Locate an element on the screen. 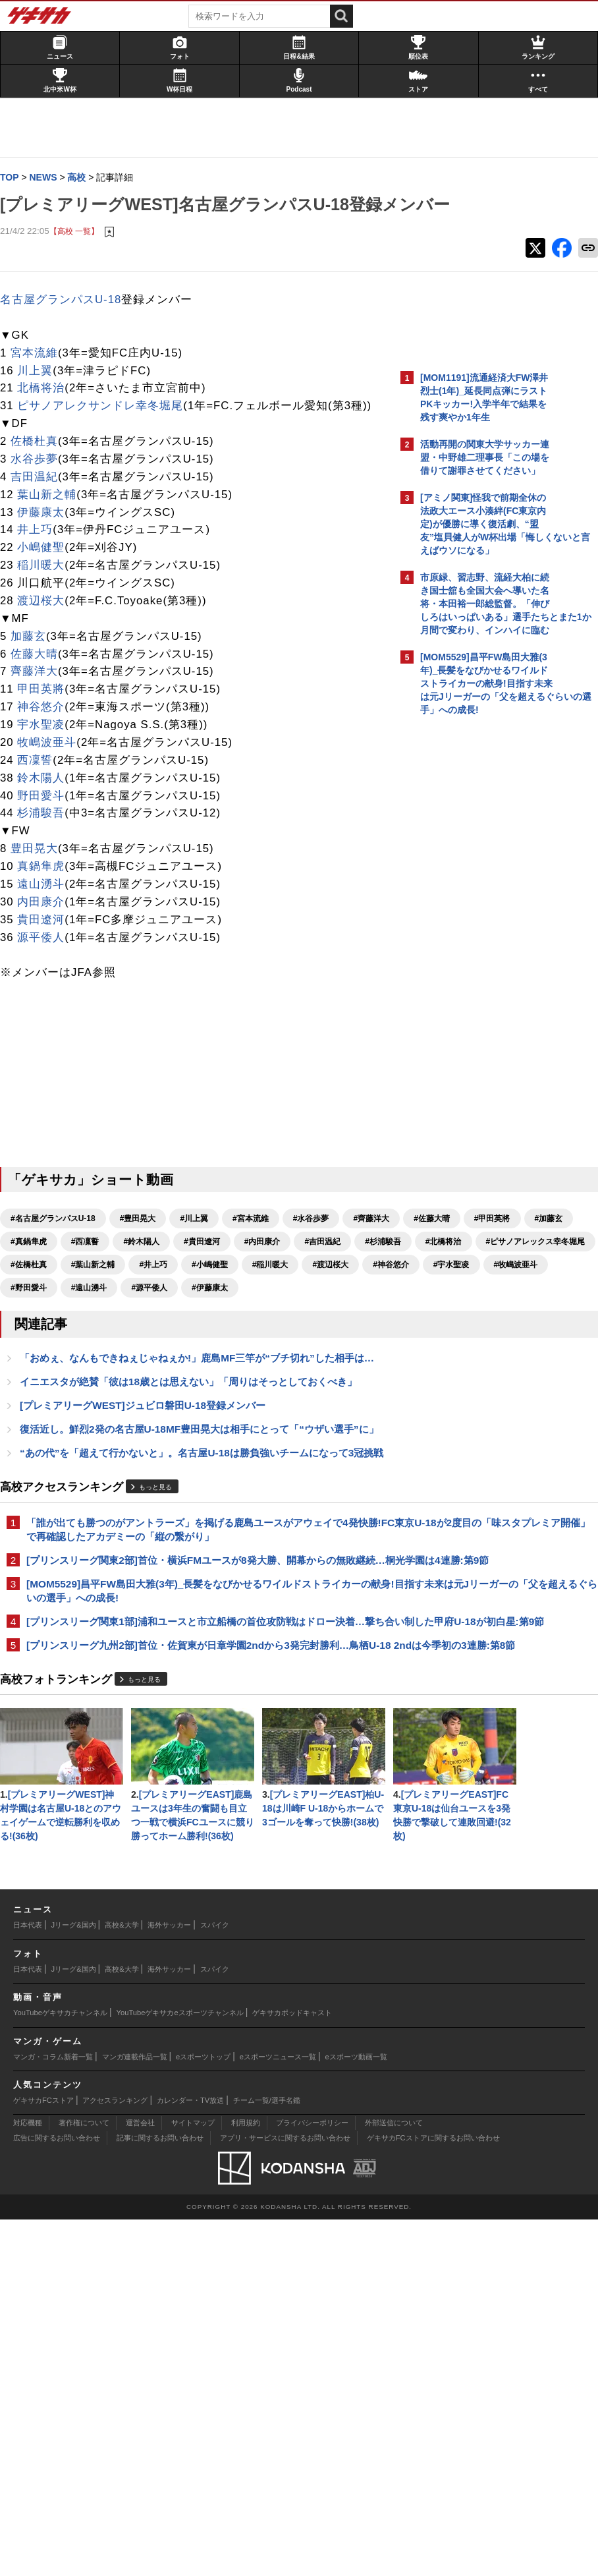  イニエスタが絶賛「彼は18歳とは思えない」「周りはそっとしておくべき」 is located at coordinates (195, 1489).